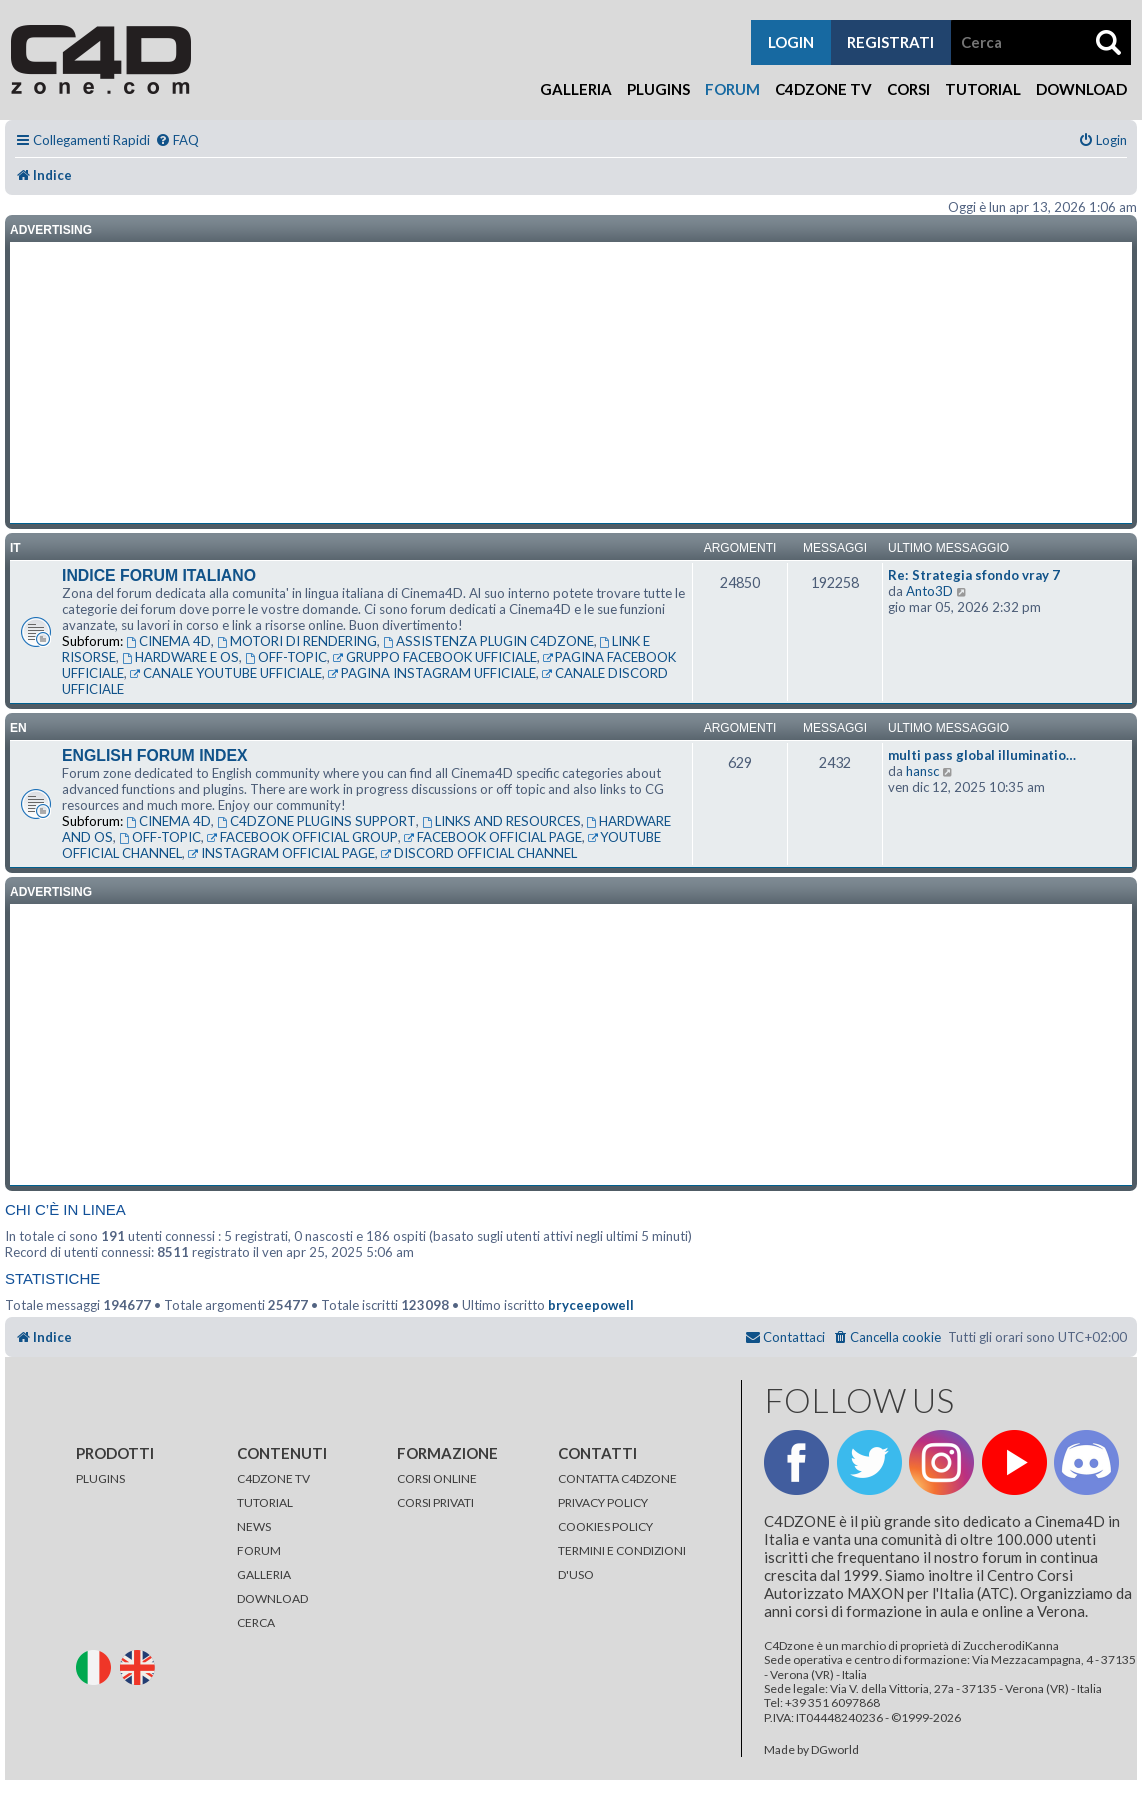 The image size is (1142, 1800). Describe the element at coordinates (168, 641) in the screenshot. I see `CINEMA 4D` at that location.